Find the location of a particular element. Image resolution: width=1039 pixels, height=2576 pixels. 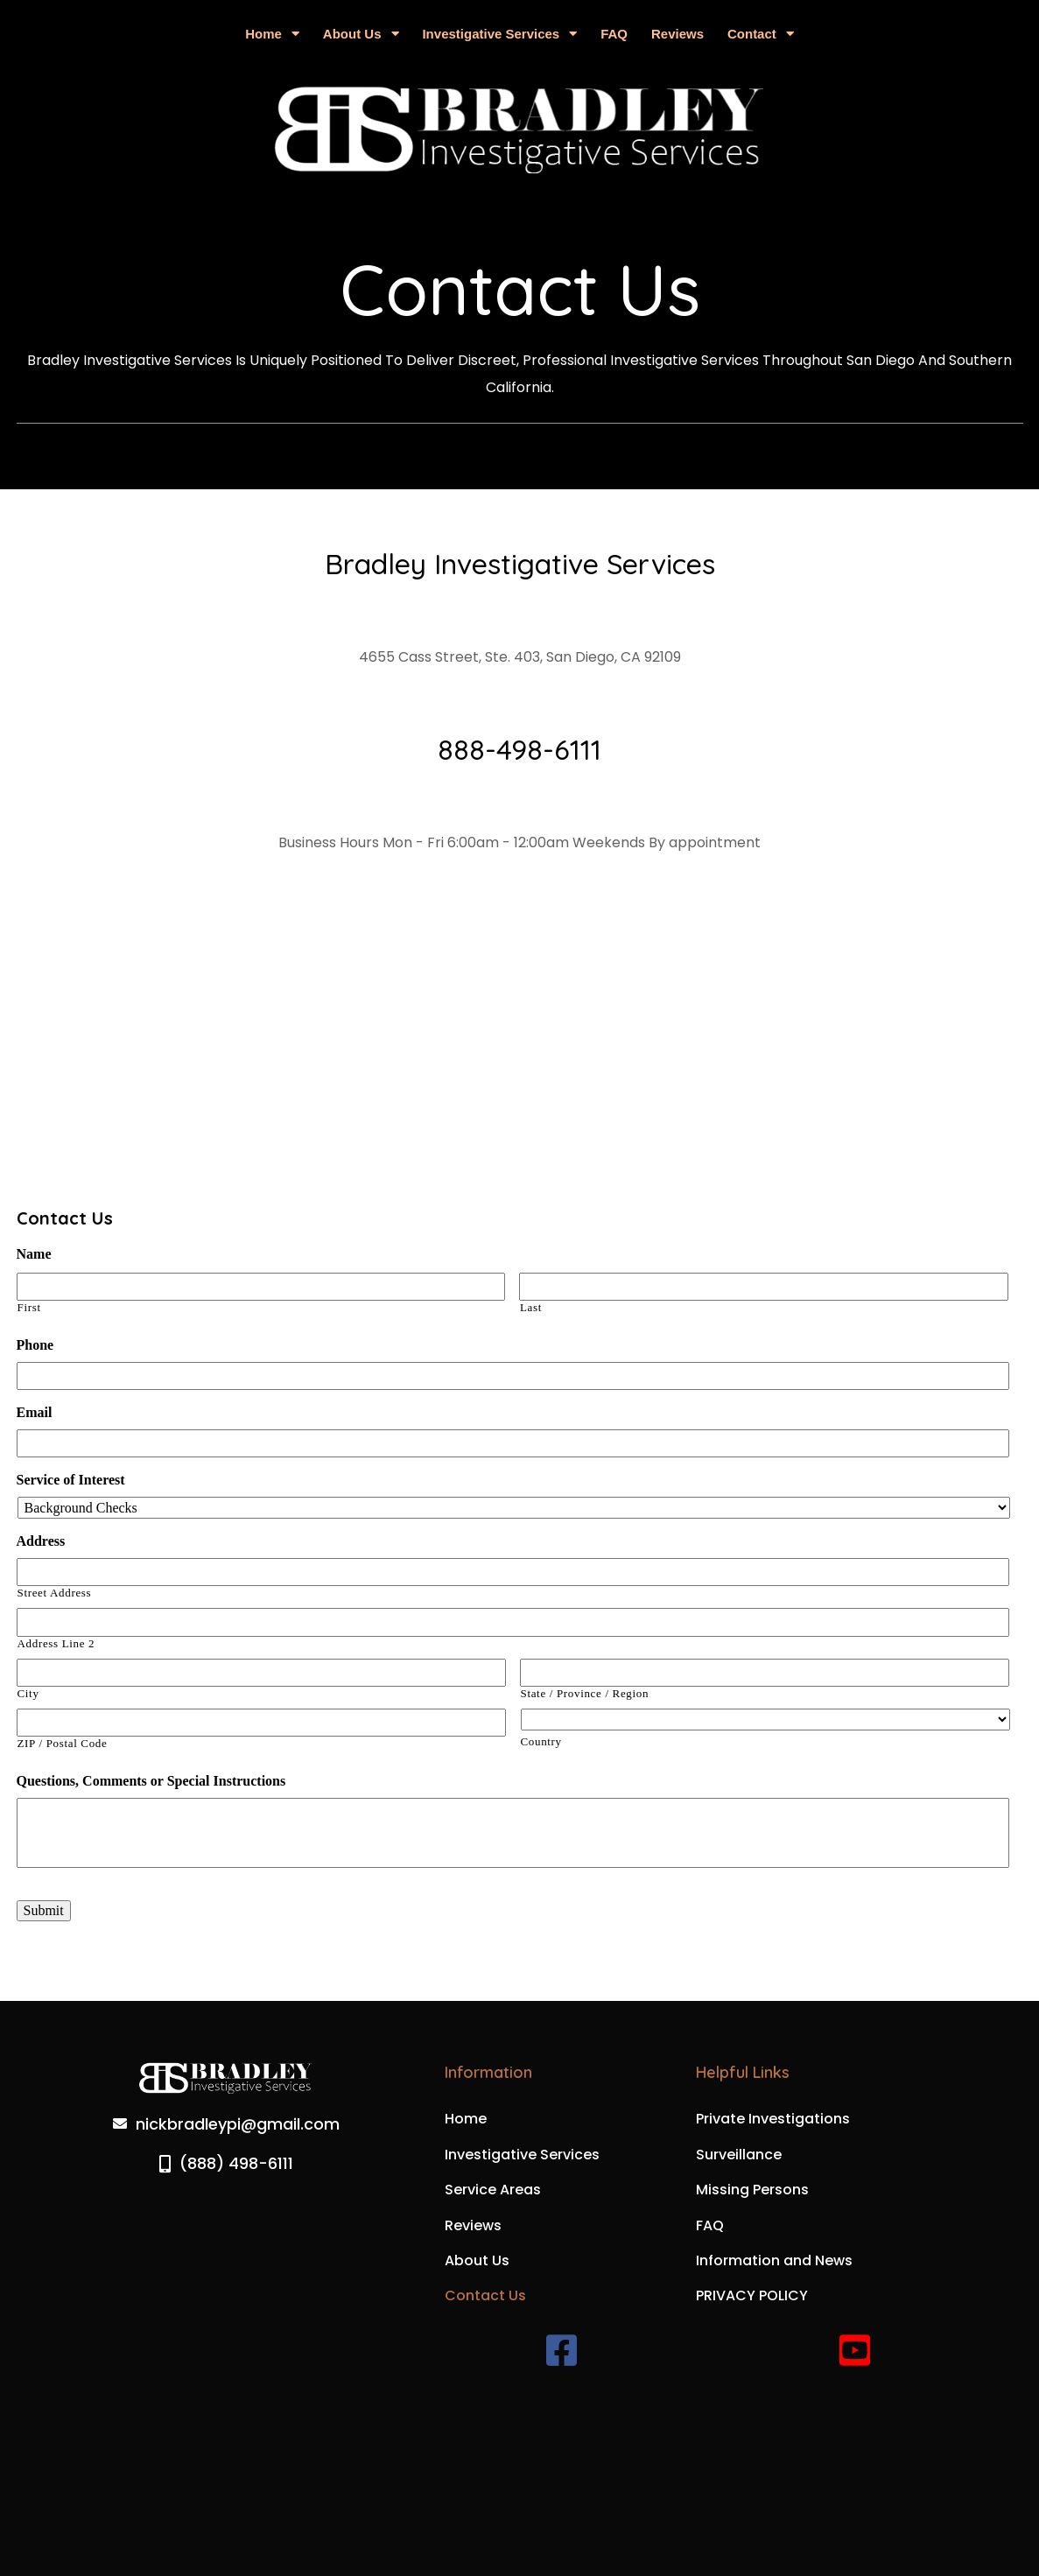

State / Province / Region is located at coordinates (585, 1694).